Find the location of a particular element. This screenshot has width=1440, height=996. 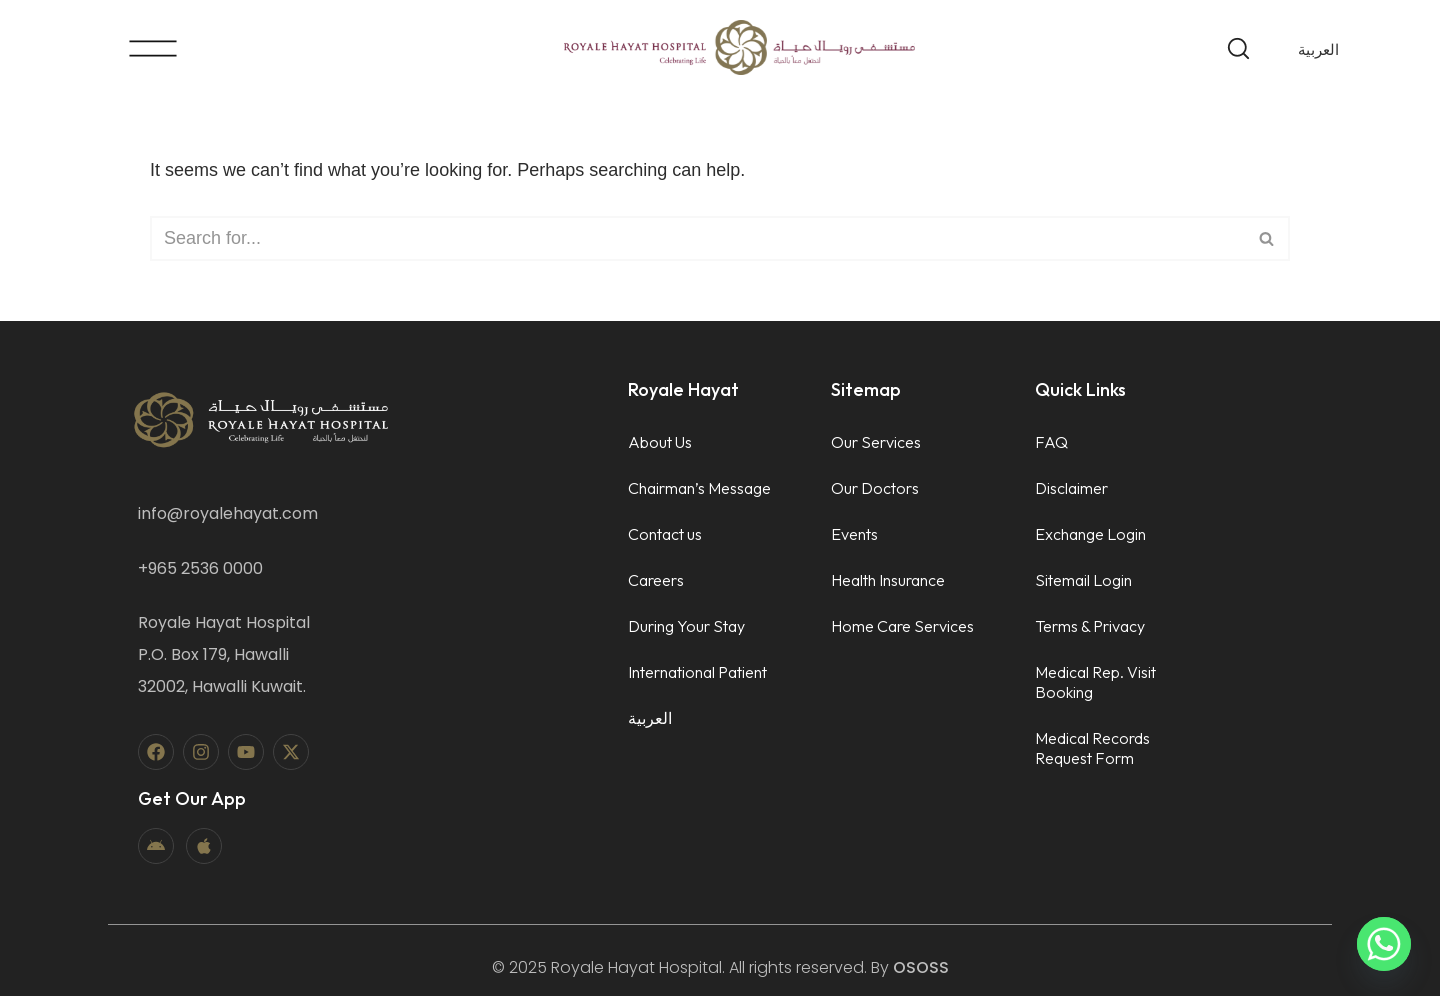

[menuitem] is located at coordinates (1318, 49).